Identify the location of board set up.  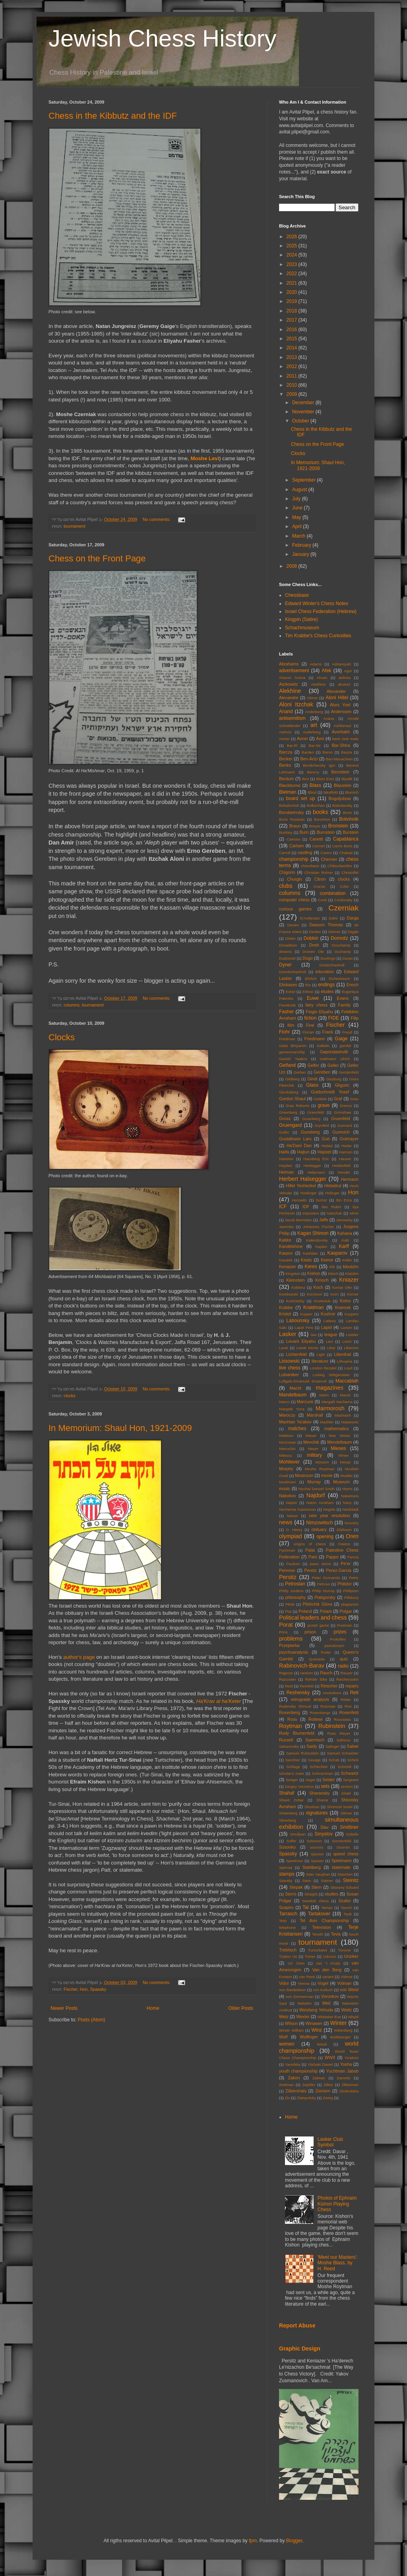
(300, 798).